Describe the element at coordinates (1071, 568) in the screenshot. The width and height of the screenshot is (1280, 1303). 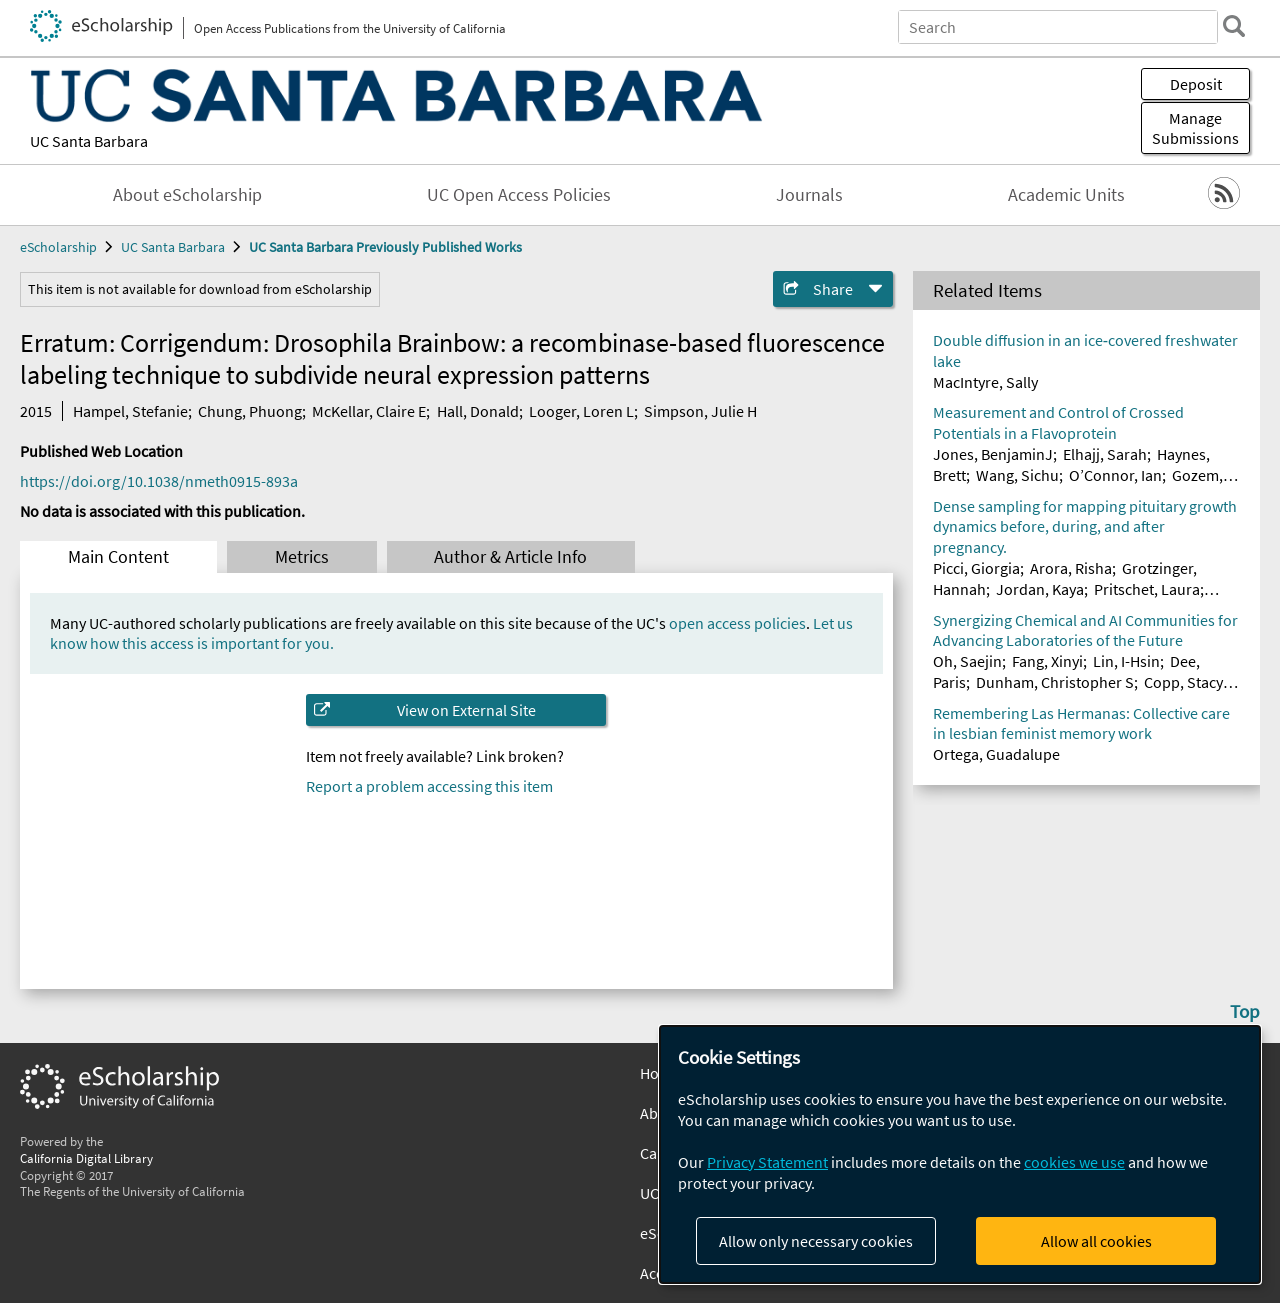
I see `Arora, Risha` at that location.